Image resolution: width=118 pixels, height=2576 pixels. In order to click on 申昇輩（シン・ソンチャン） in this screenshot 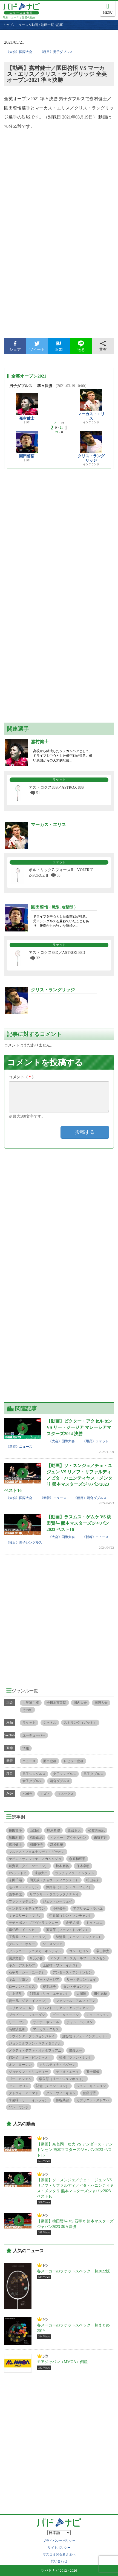, I will do `click(70, 1916)`.